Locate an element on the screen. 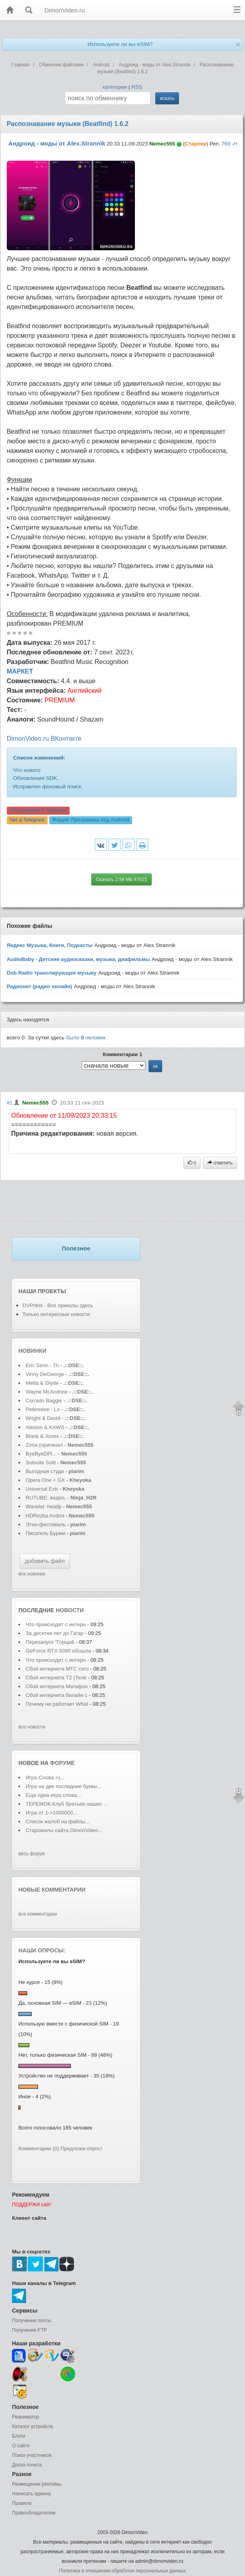 Image resolution: width=245 pixels, height=2576 pixels. Правила is located at coordinates (22, 2503).